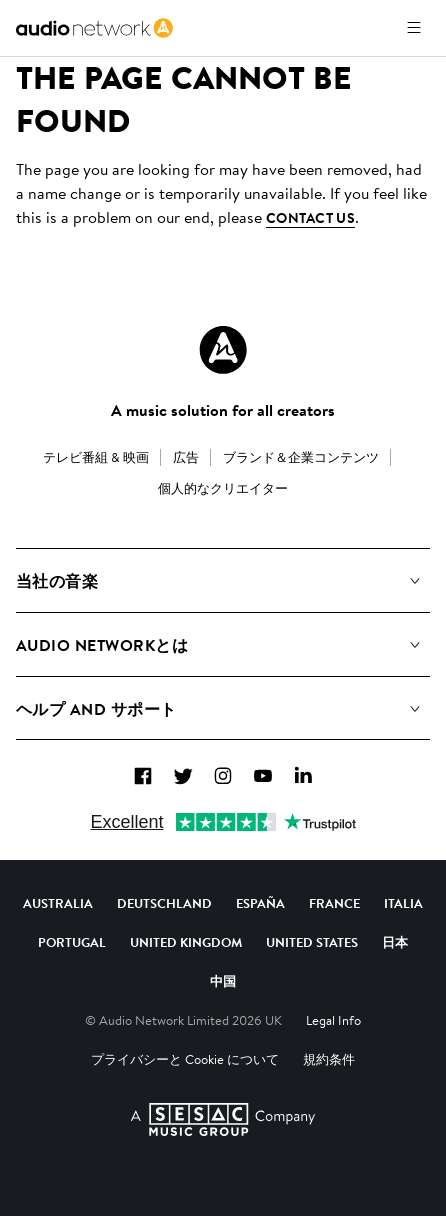 Image resolution: width=446 pixels, height=1216 pixels. I want to click on ヘルプ and サポート, so click(96, 709).